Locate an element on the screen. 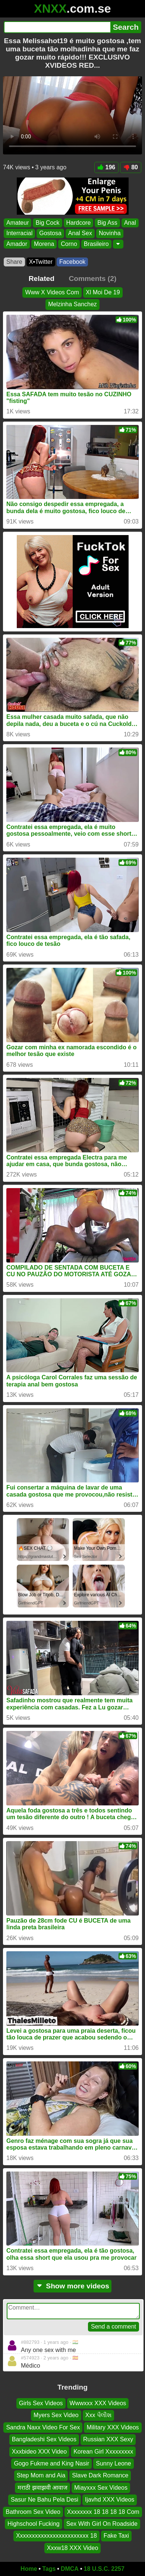 The width and height of the screenshot is (145, 2576). X•Twitter is located at coordinates (41, 262).